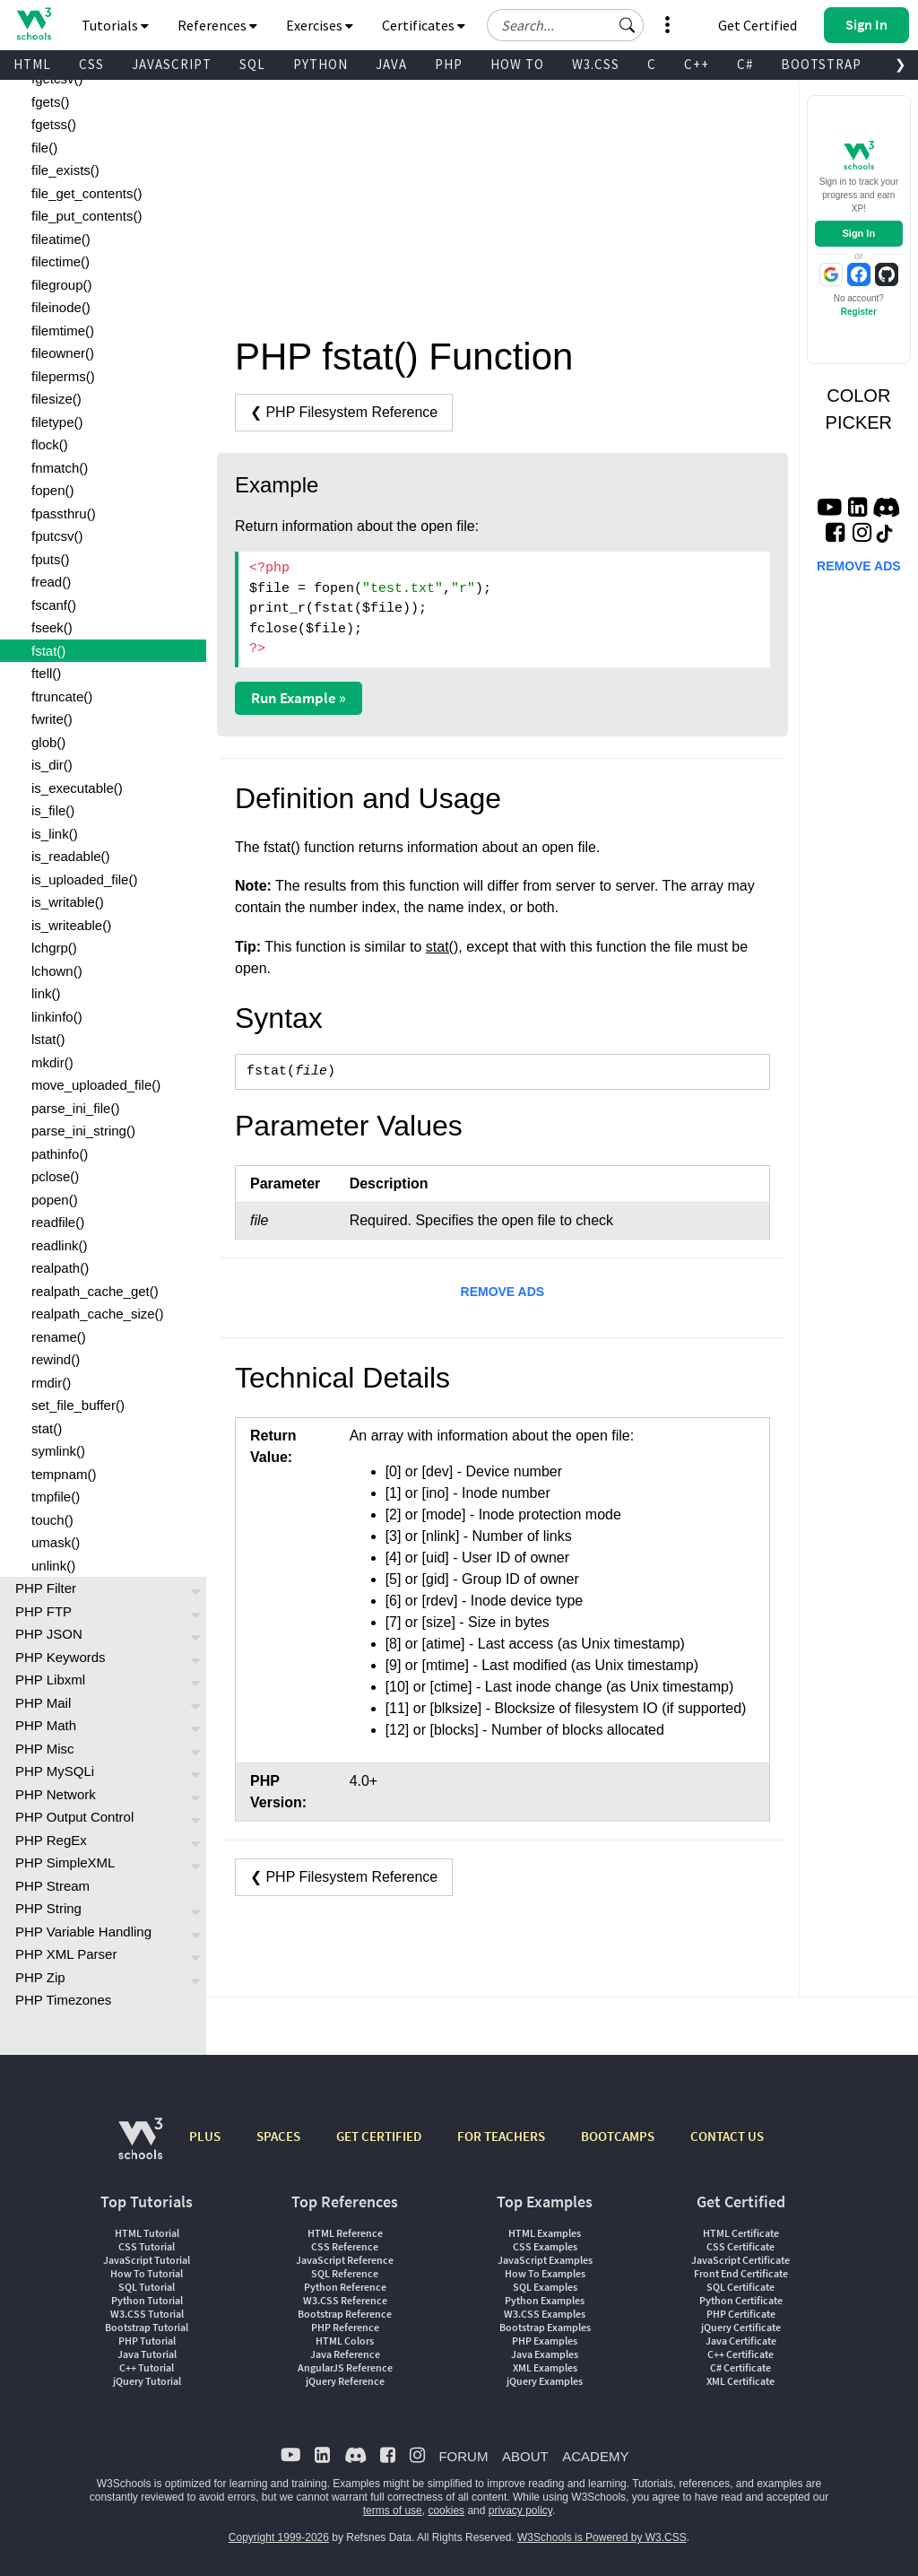 The width and height of the screenshot is (918, 2576). Describe the element at coordinates (146, 2367) in the screenshot. I see `C++ Tutorial` at that location.